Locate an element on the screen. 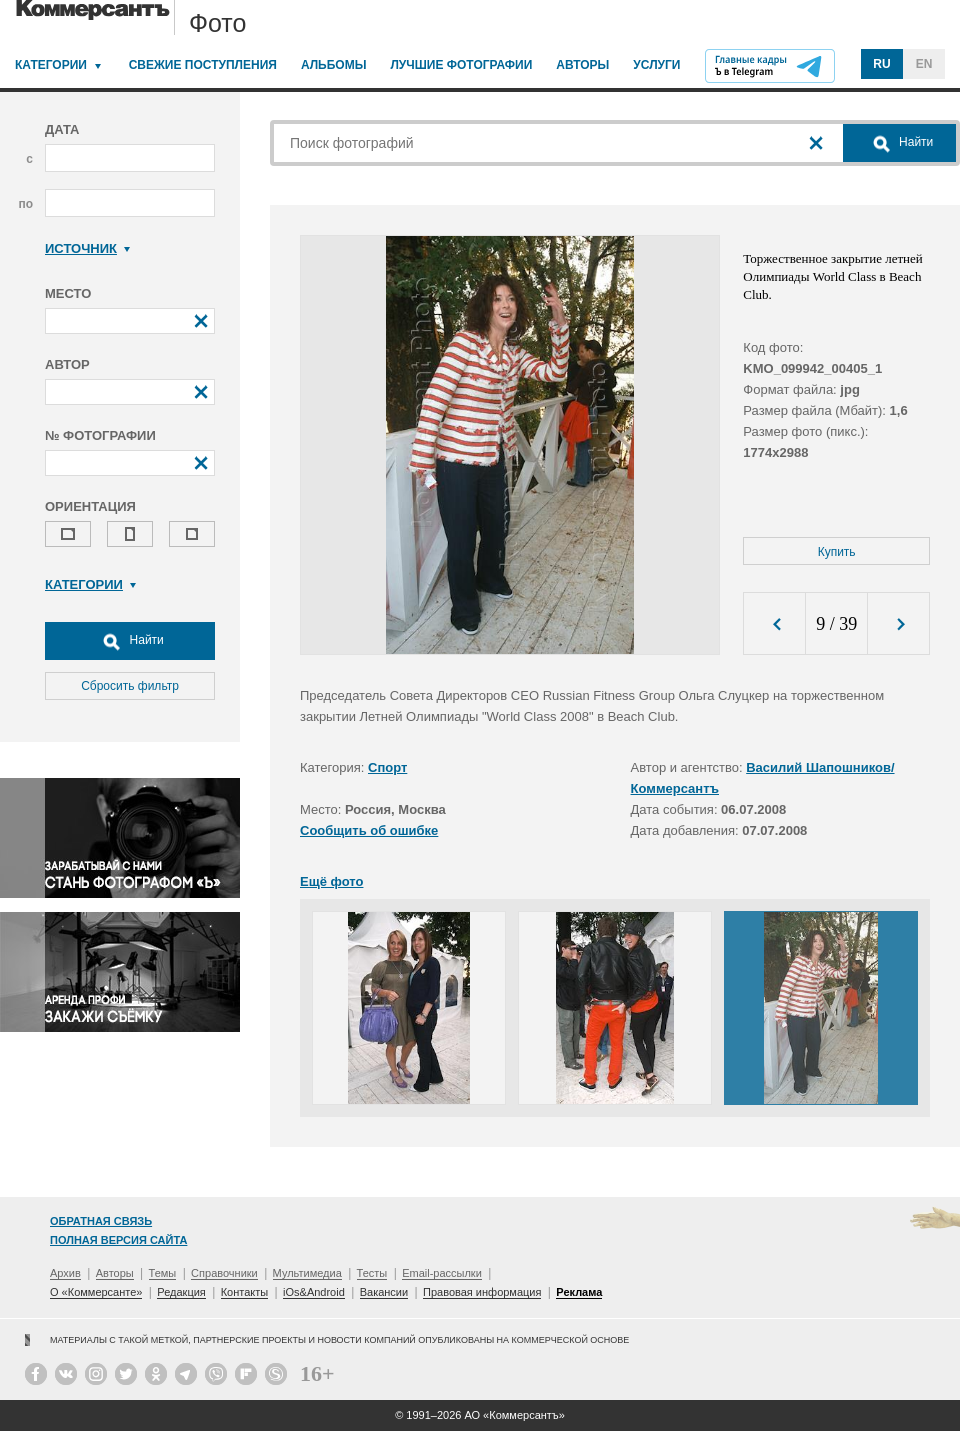  Архив is located at coordinates (65, 1273).